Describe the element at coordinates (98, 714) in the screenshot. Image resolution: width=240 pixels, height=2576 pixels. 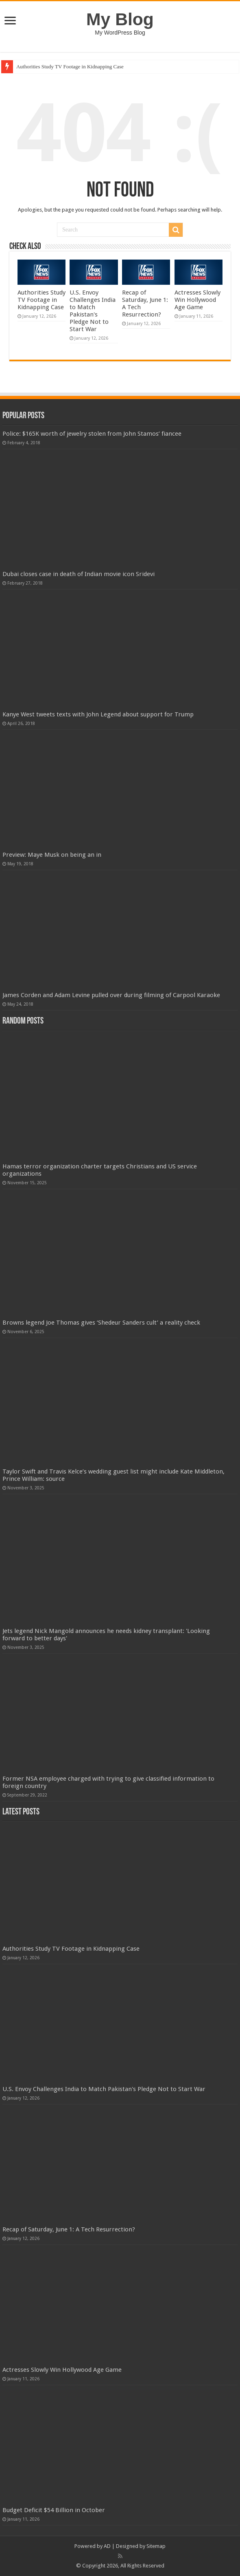
I see `Kanye West tweets texts with John Legend about support for Trump` at that location.